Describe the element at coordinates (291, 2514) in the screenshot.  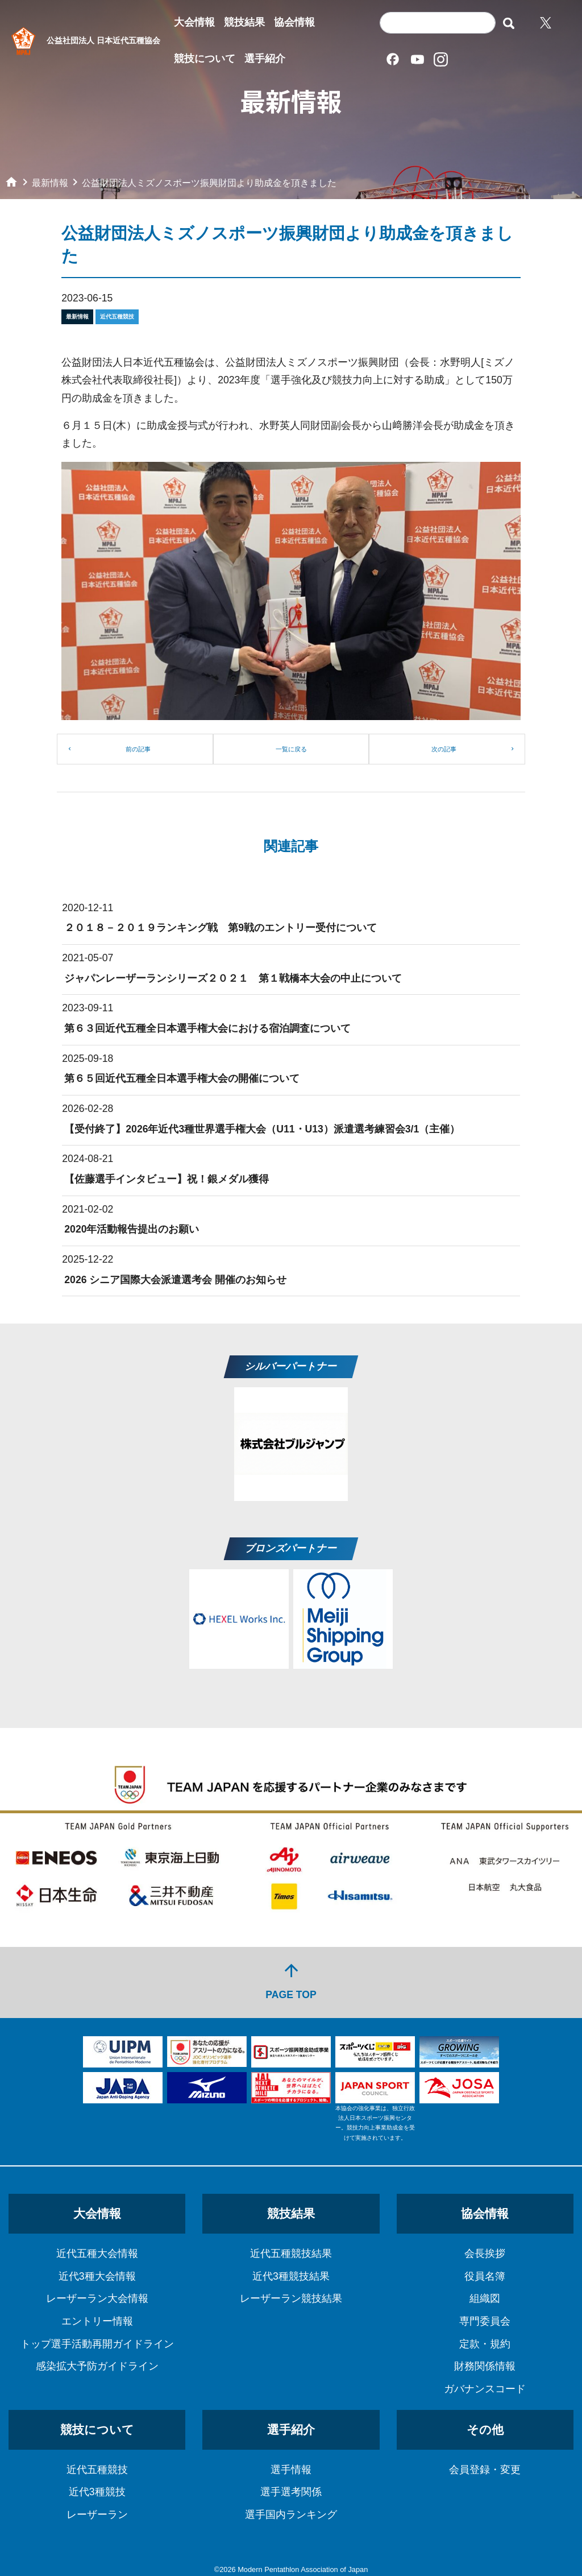
I see `選手国内ランキング` at that location.